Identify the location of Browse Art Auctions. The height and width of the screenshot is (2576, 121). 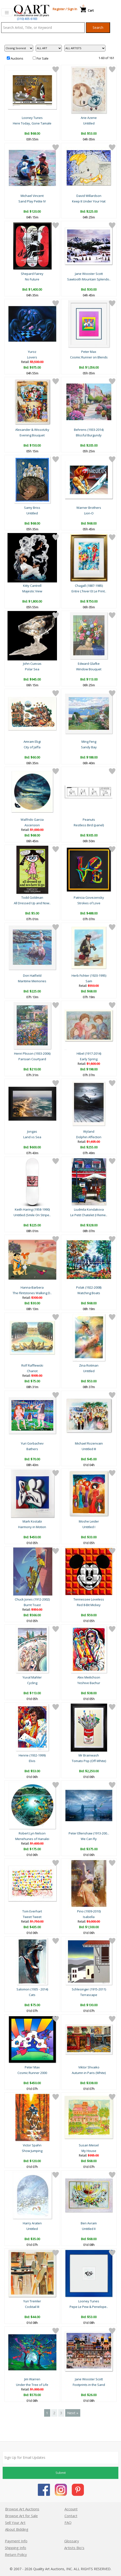
(22, 2508).